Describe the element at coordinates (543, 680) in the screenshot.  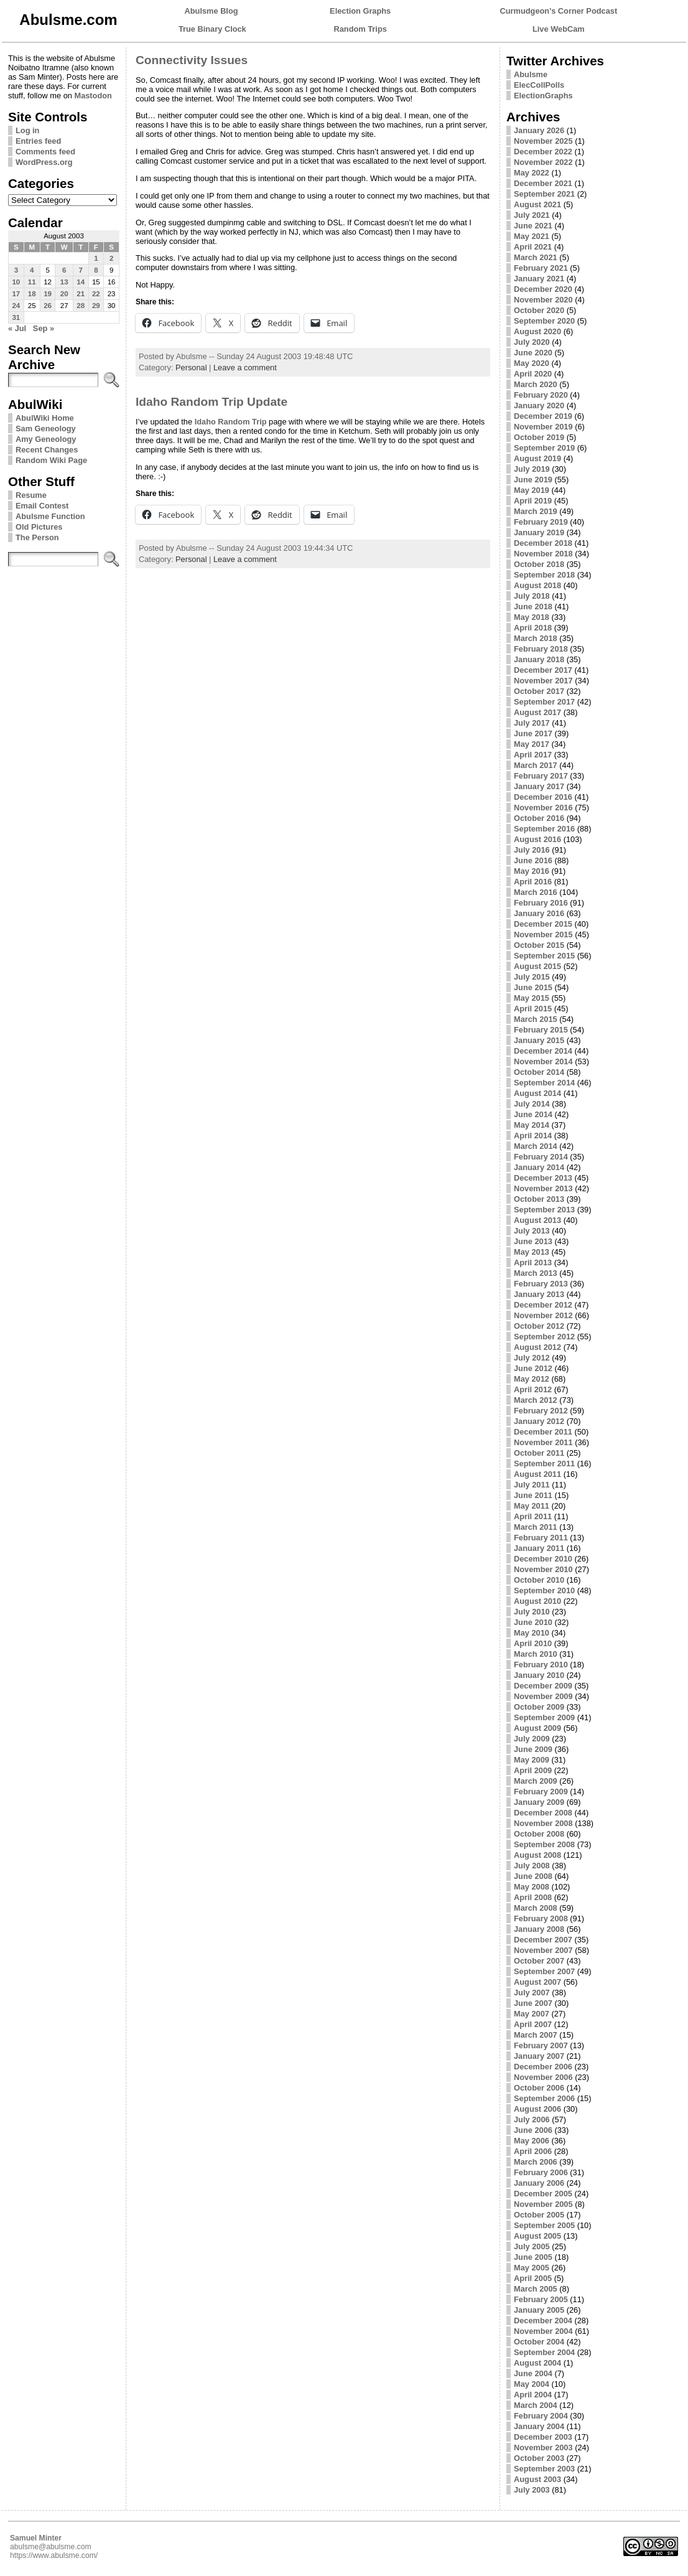
I see `November 2017` at that location.